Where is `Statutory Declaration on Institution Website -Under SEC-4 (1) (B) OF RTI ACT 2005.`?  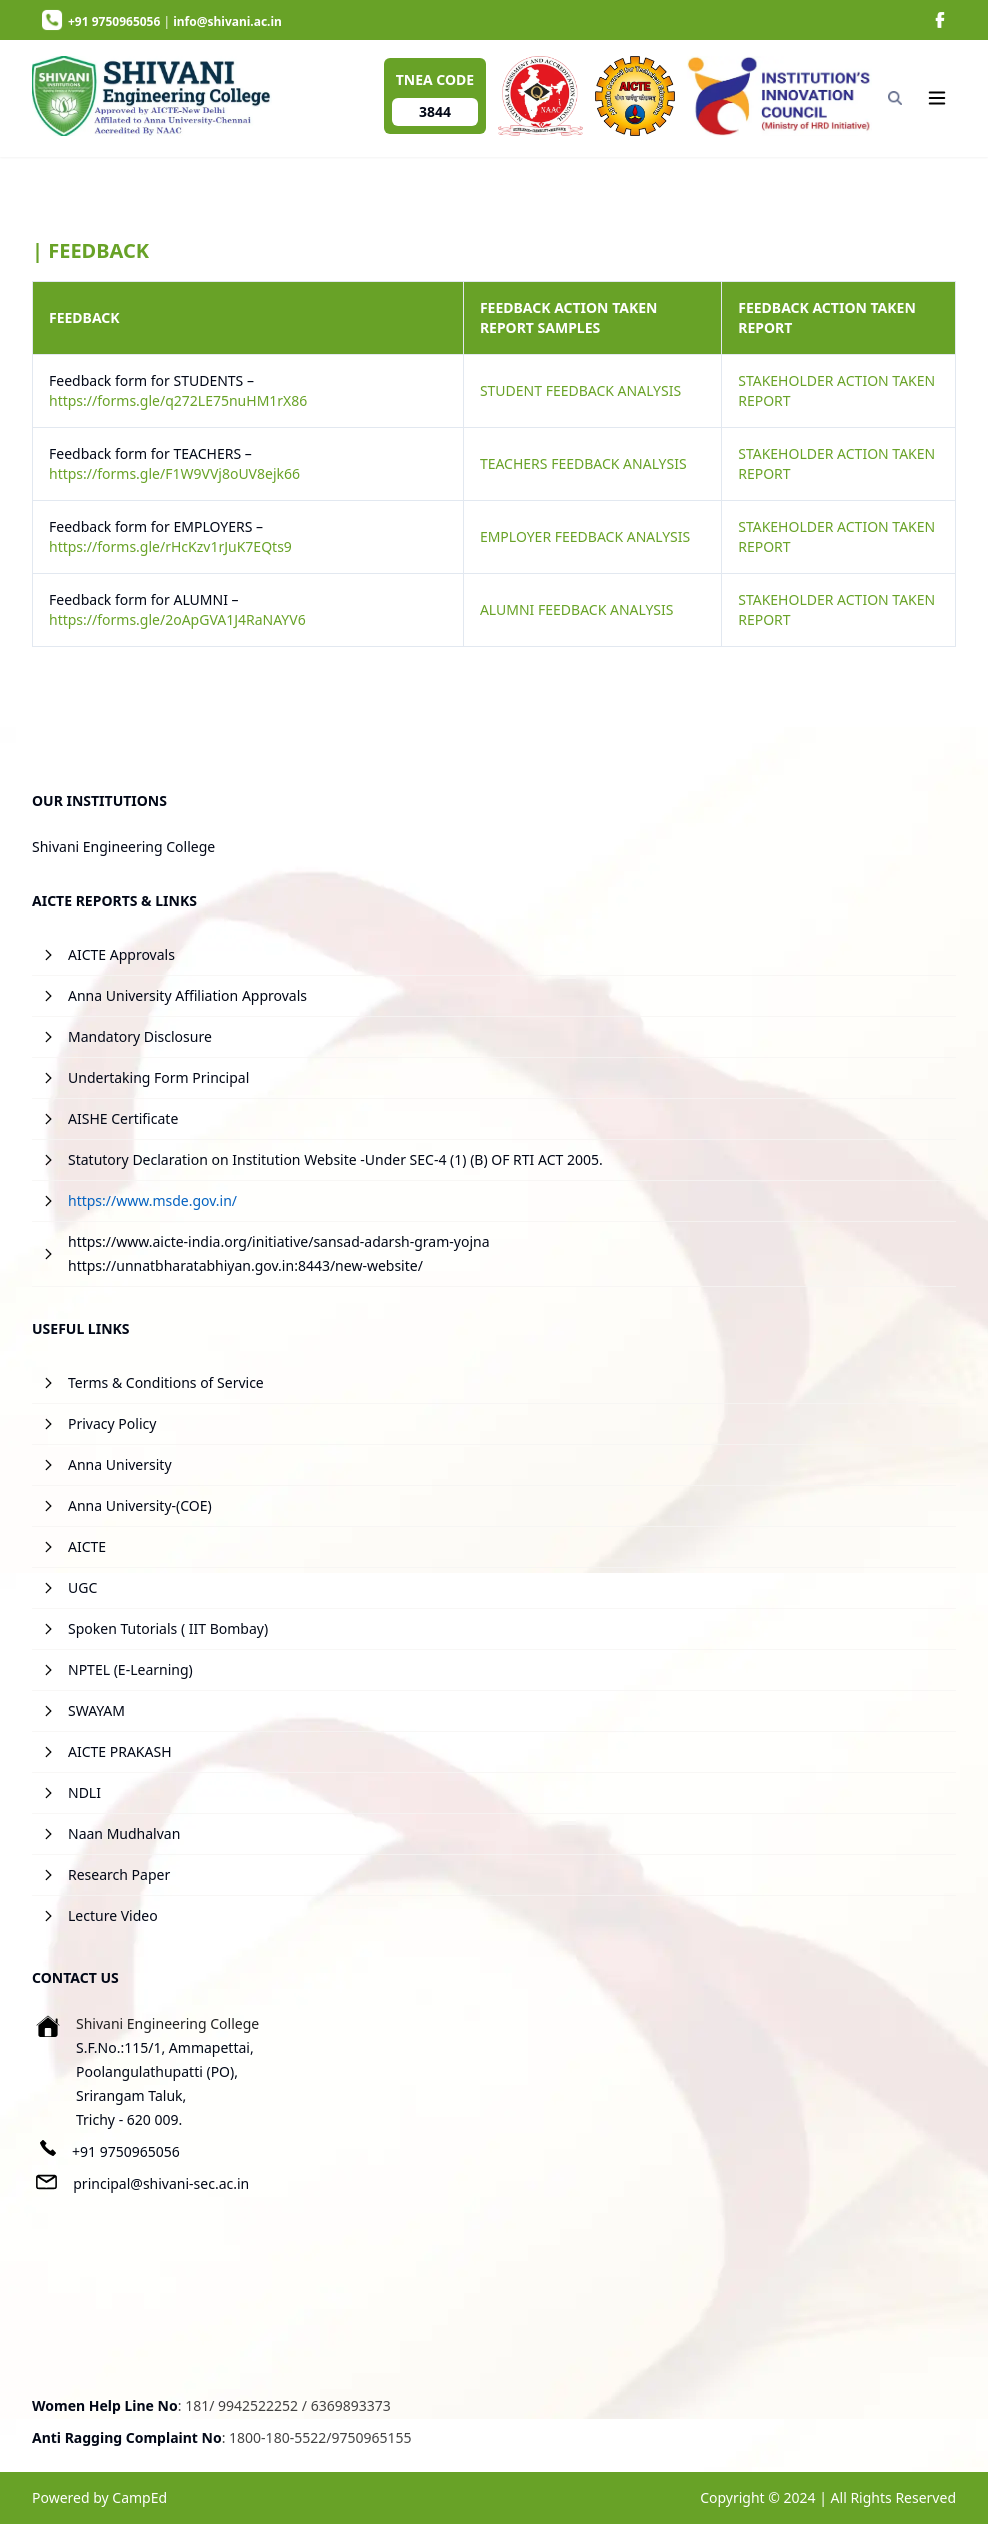 Statutory Declaration on Institution Website -Under SEC-4 (1) (B) OF RTI ACT 2005. is located at coordinates (335, 1159).